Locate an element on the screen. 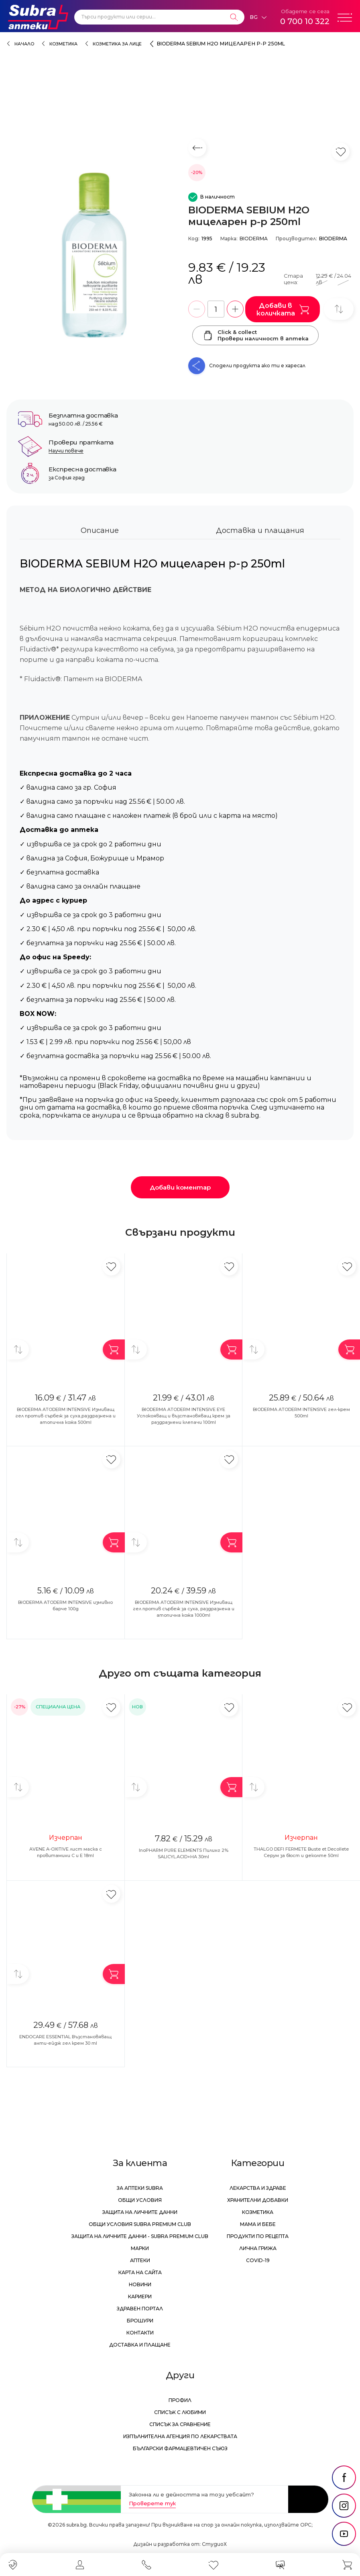  Описание is located at coordinates (100, 530).